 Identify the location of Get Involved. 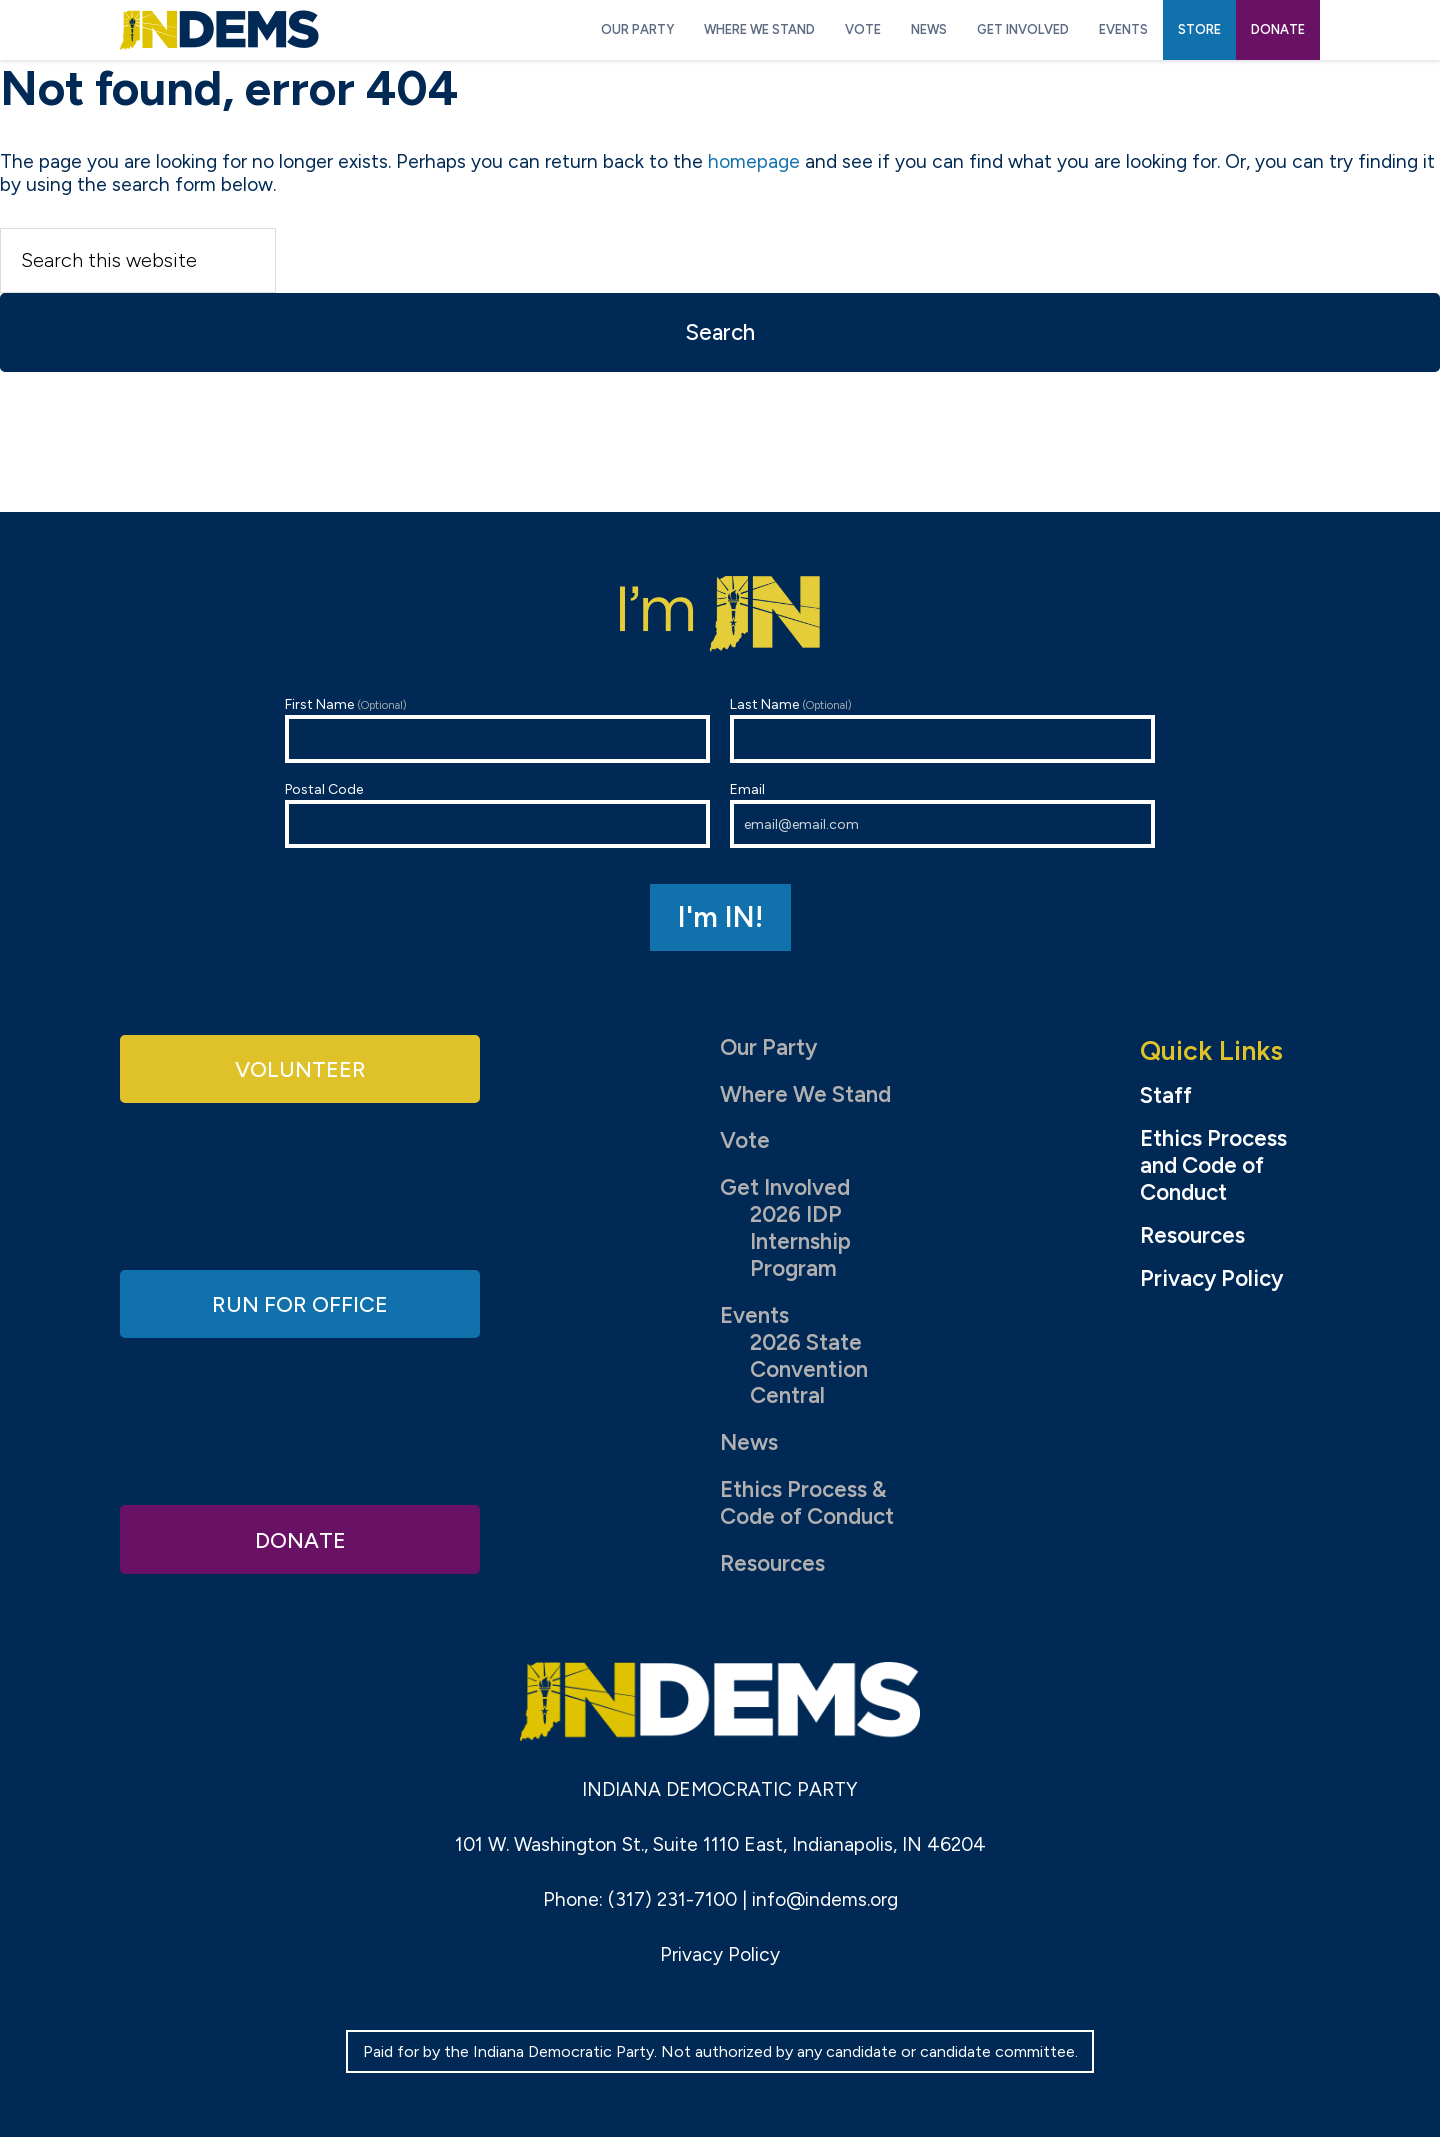
(785, 1187).